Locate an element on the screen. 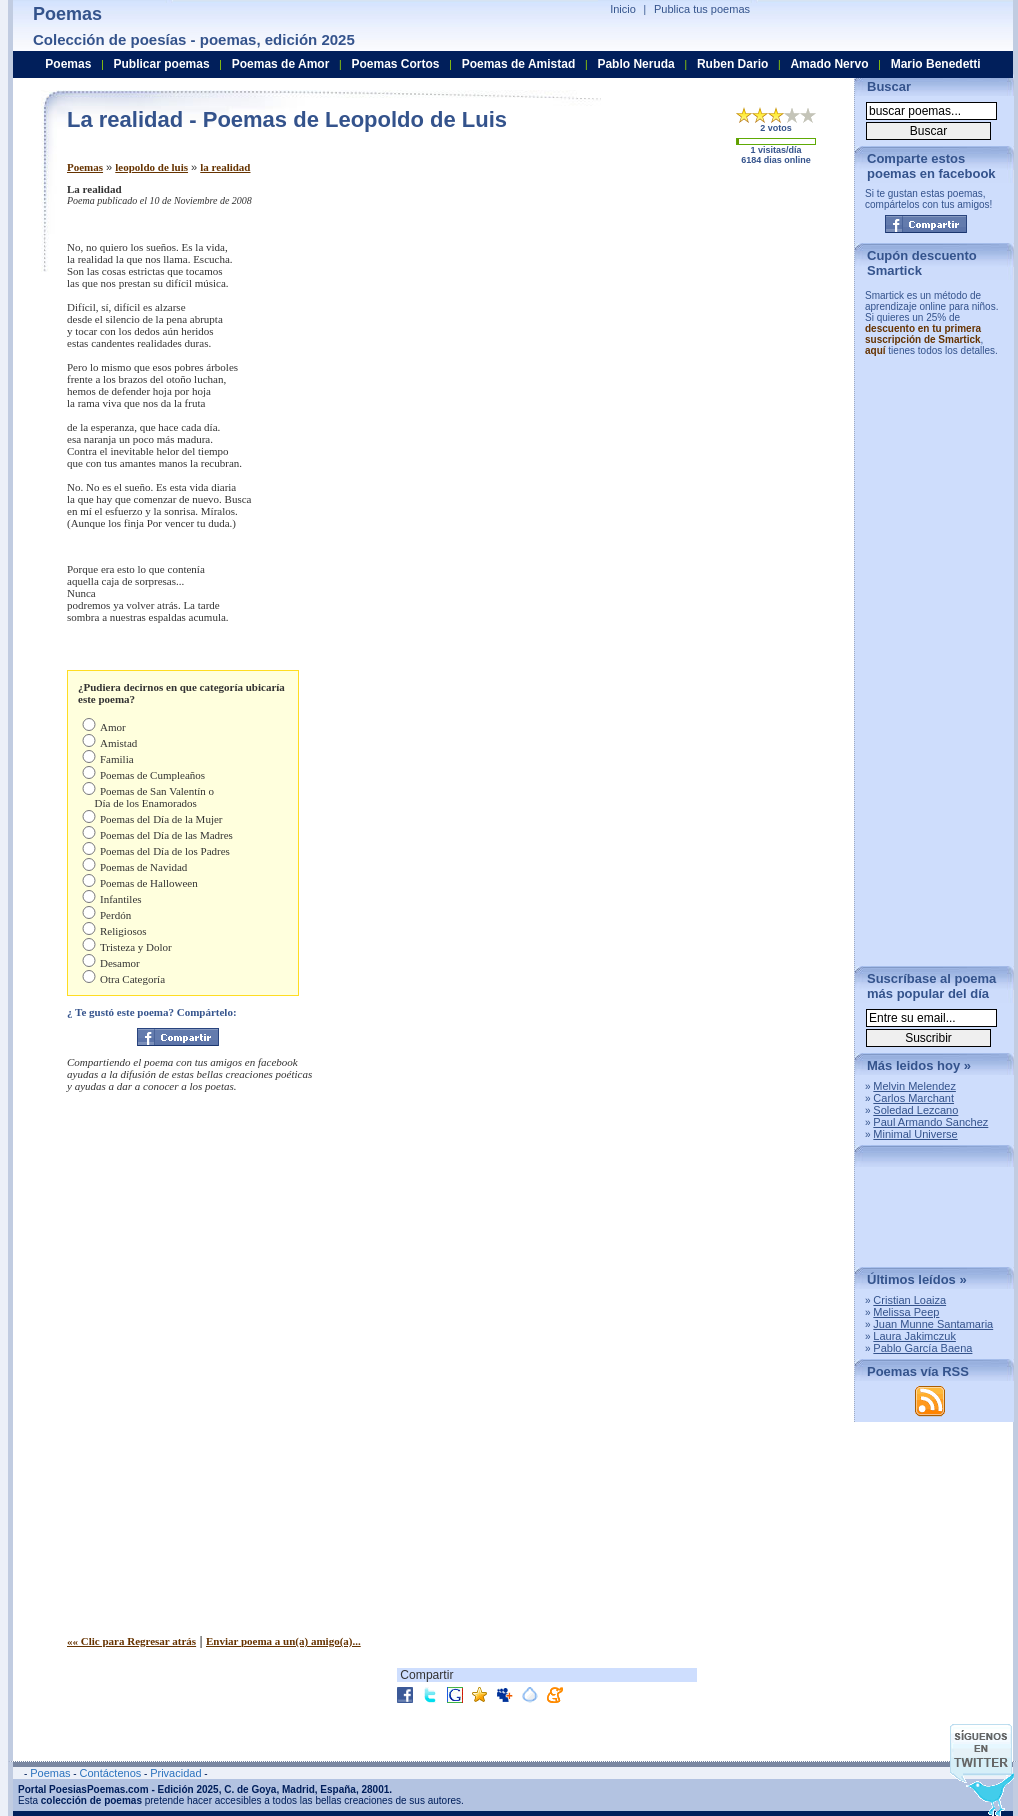 This screenshot has width=1018, height=1816. la realidad is located at coordinates (225, 167).